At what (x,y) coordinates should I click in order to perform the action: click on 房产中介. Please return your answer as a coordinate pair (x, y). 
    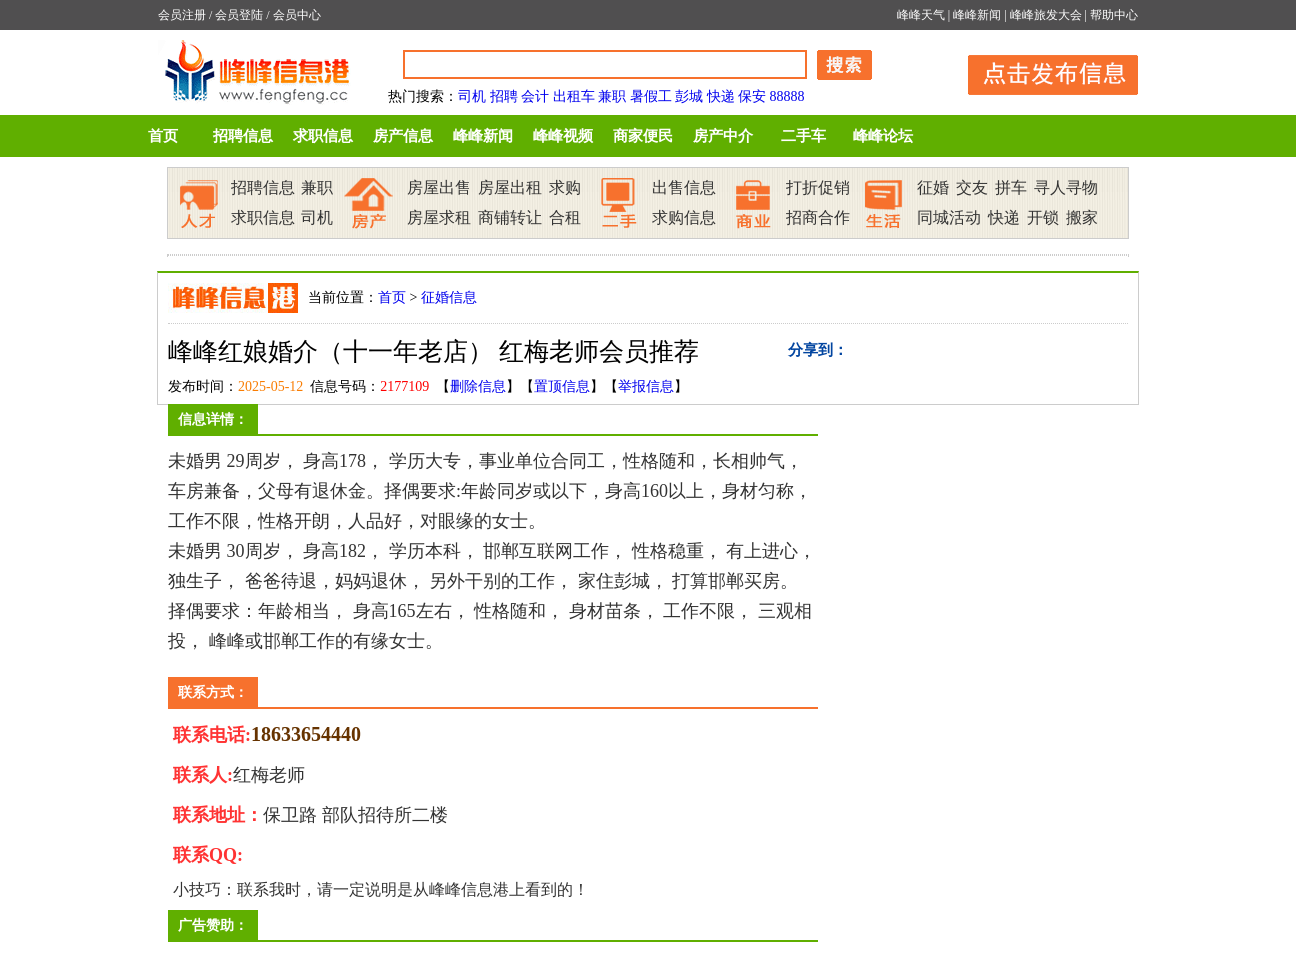
    Looking at the image, I should click on (723, 136).